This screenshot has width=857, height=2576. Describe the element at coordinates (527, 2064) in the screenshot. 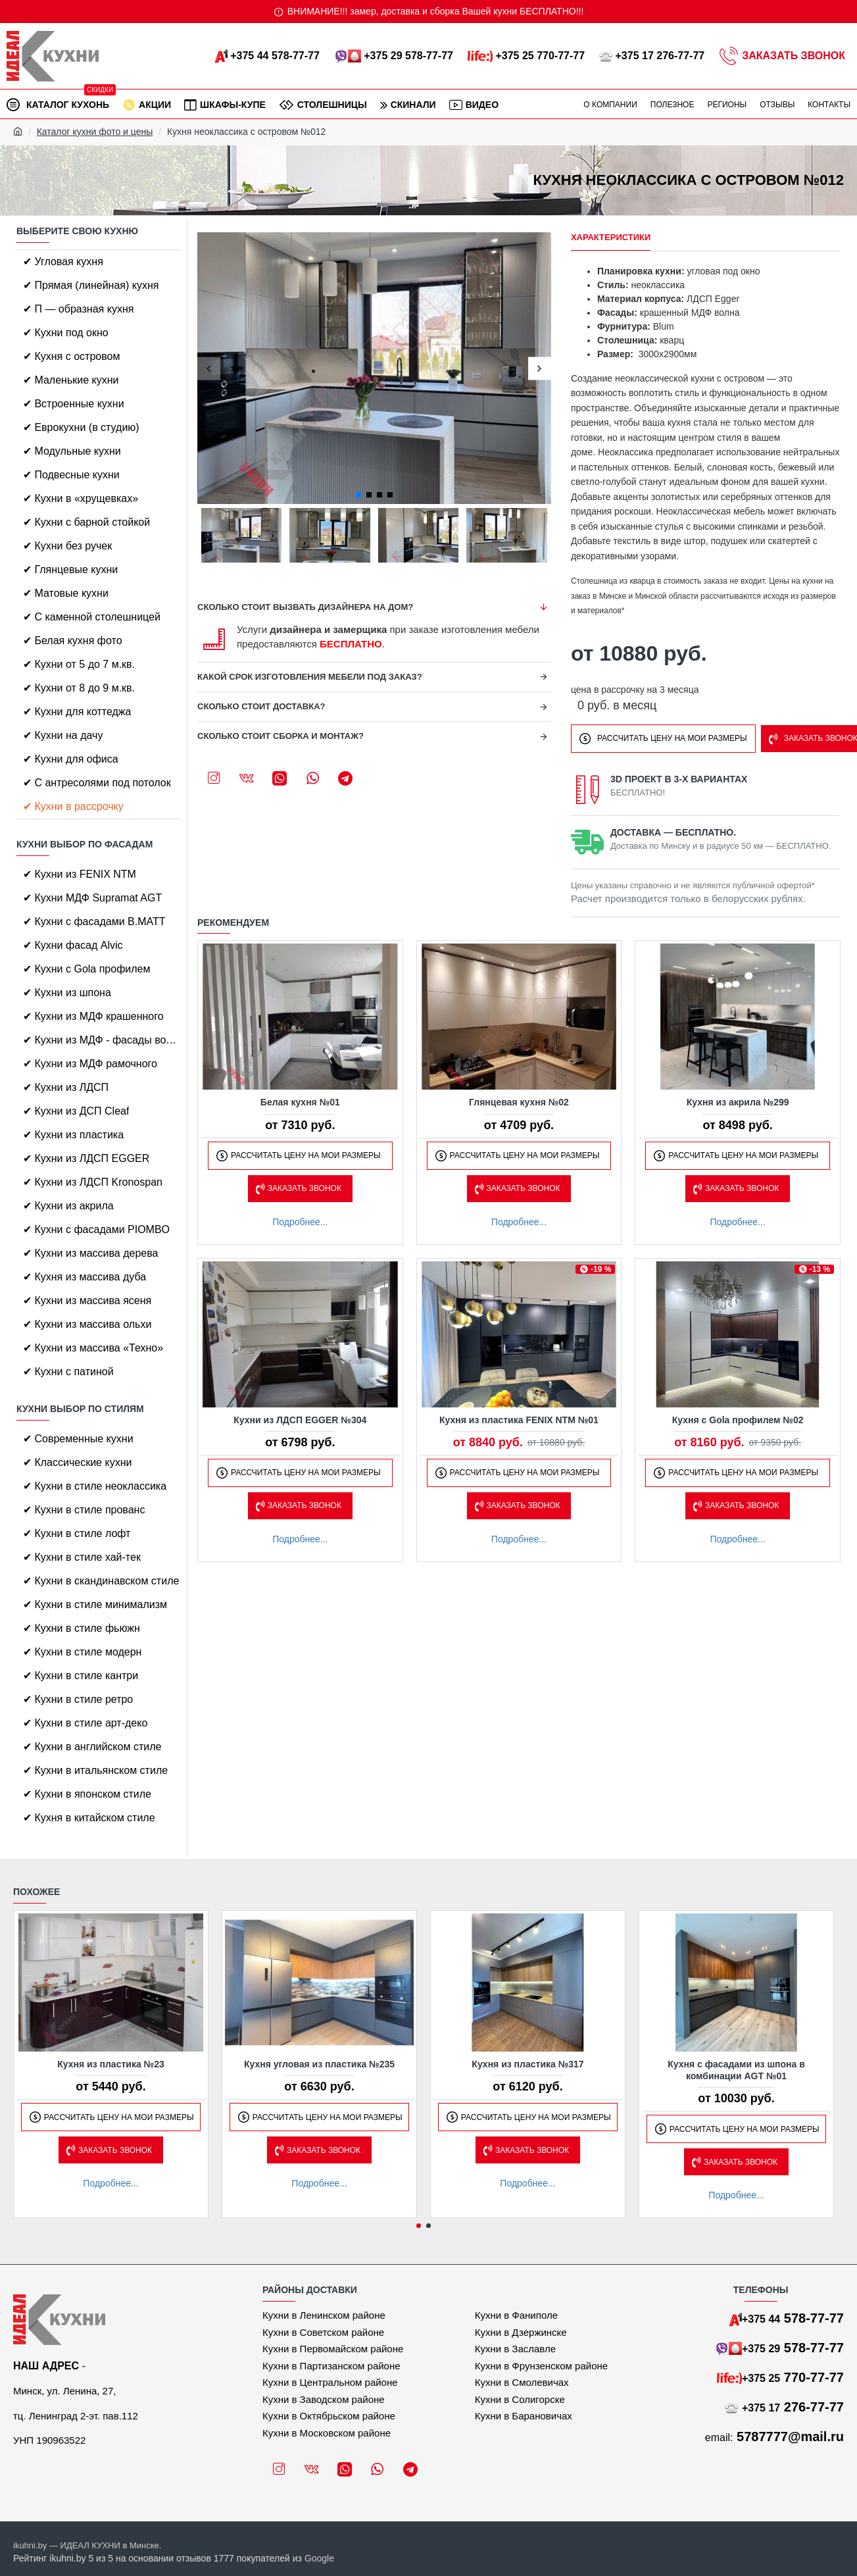

I see `Кухня из пластика №317` at that location.